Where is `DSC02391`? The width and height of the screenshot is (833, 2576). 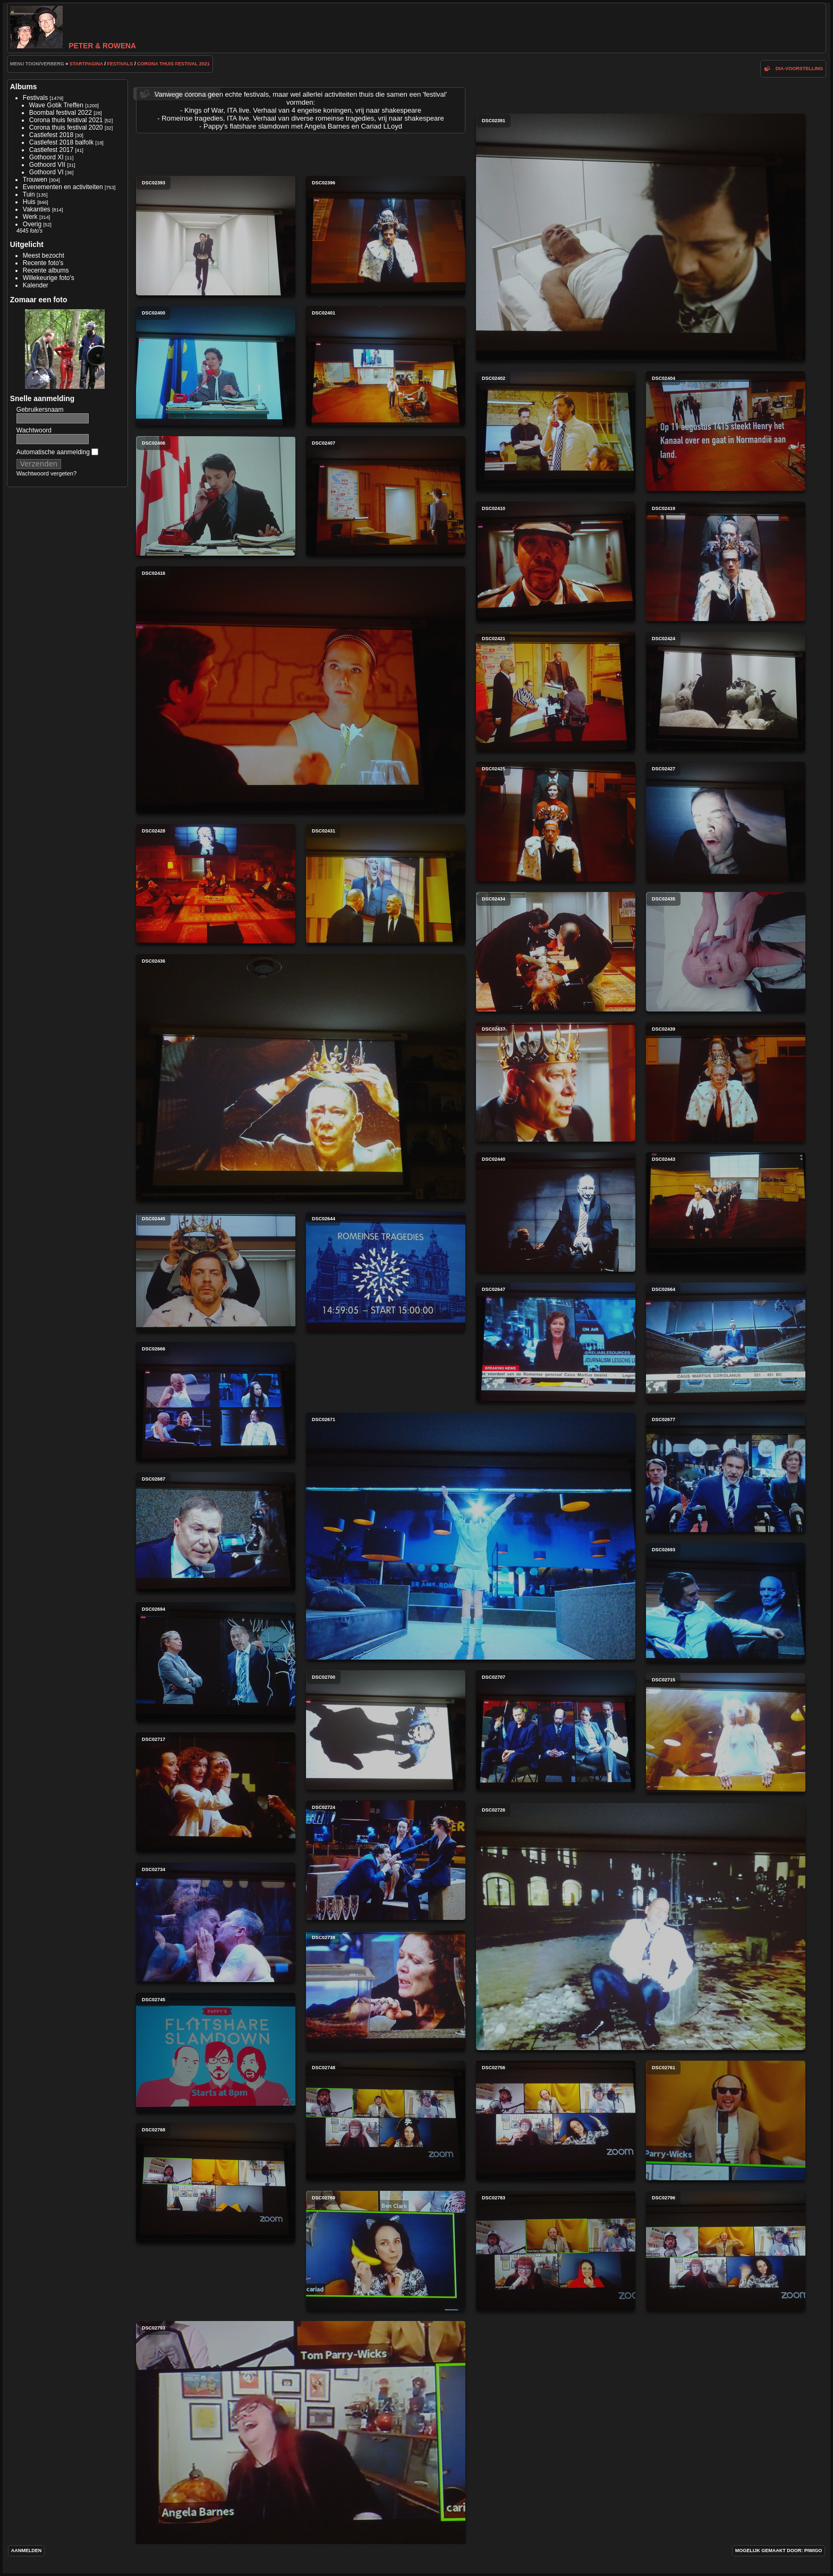 DSC02391 is located at coordinates (640, 237).